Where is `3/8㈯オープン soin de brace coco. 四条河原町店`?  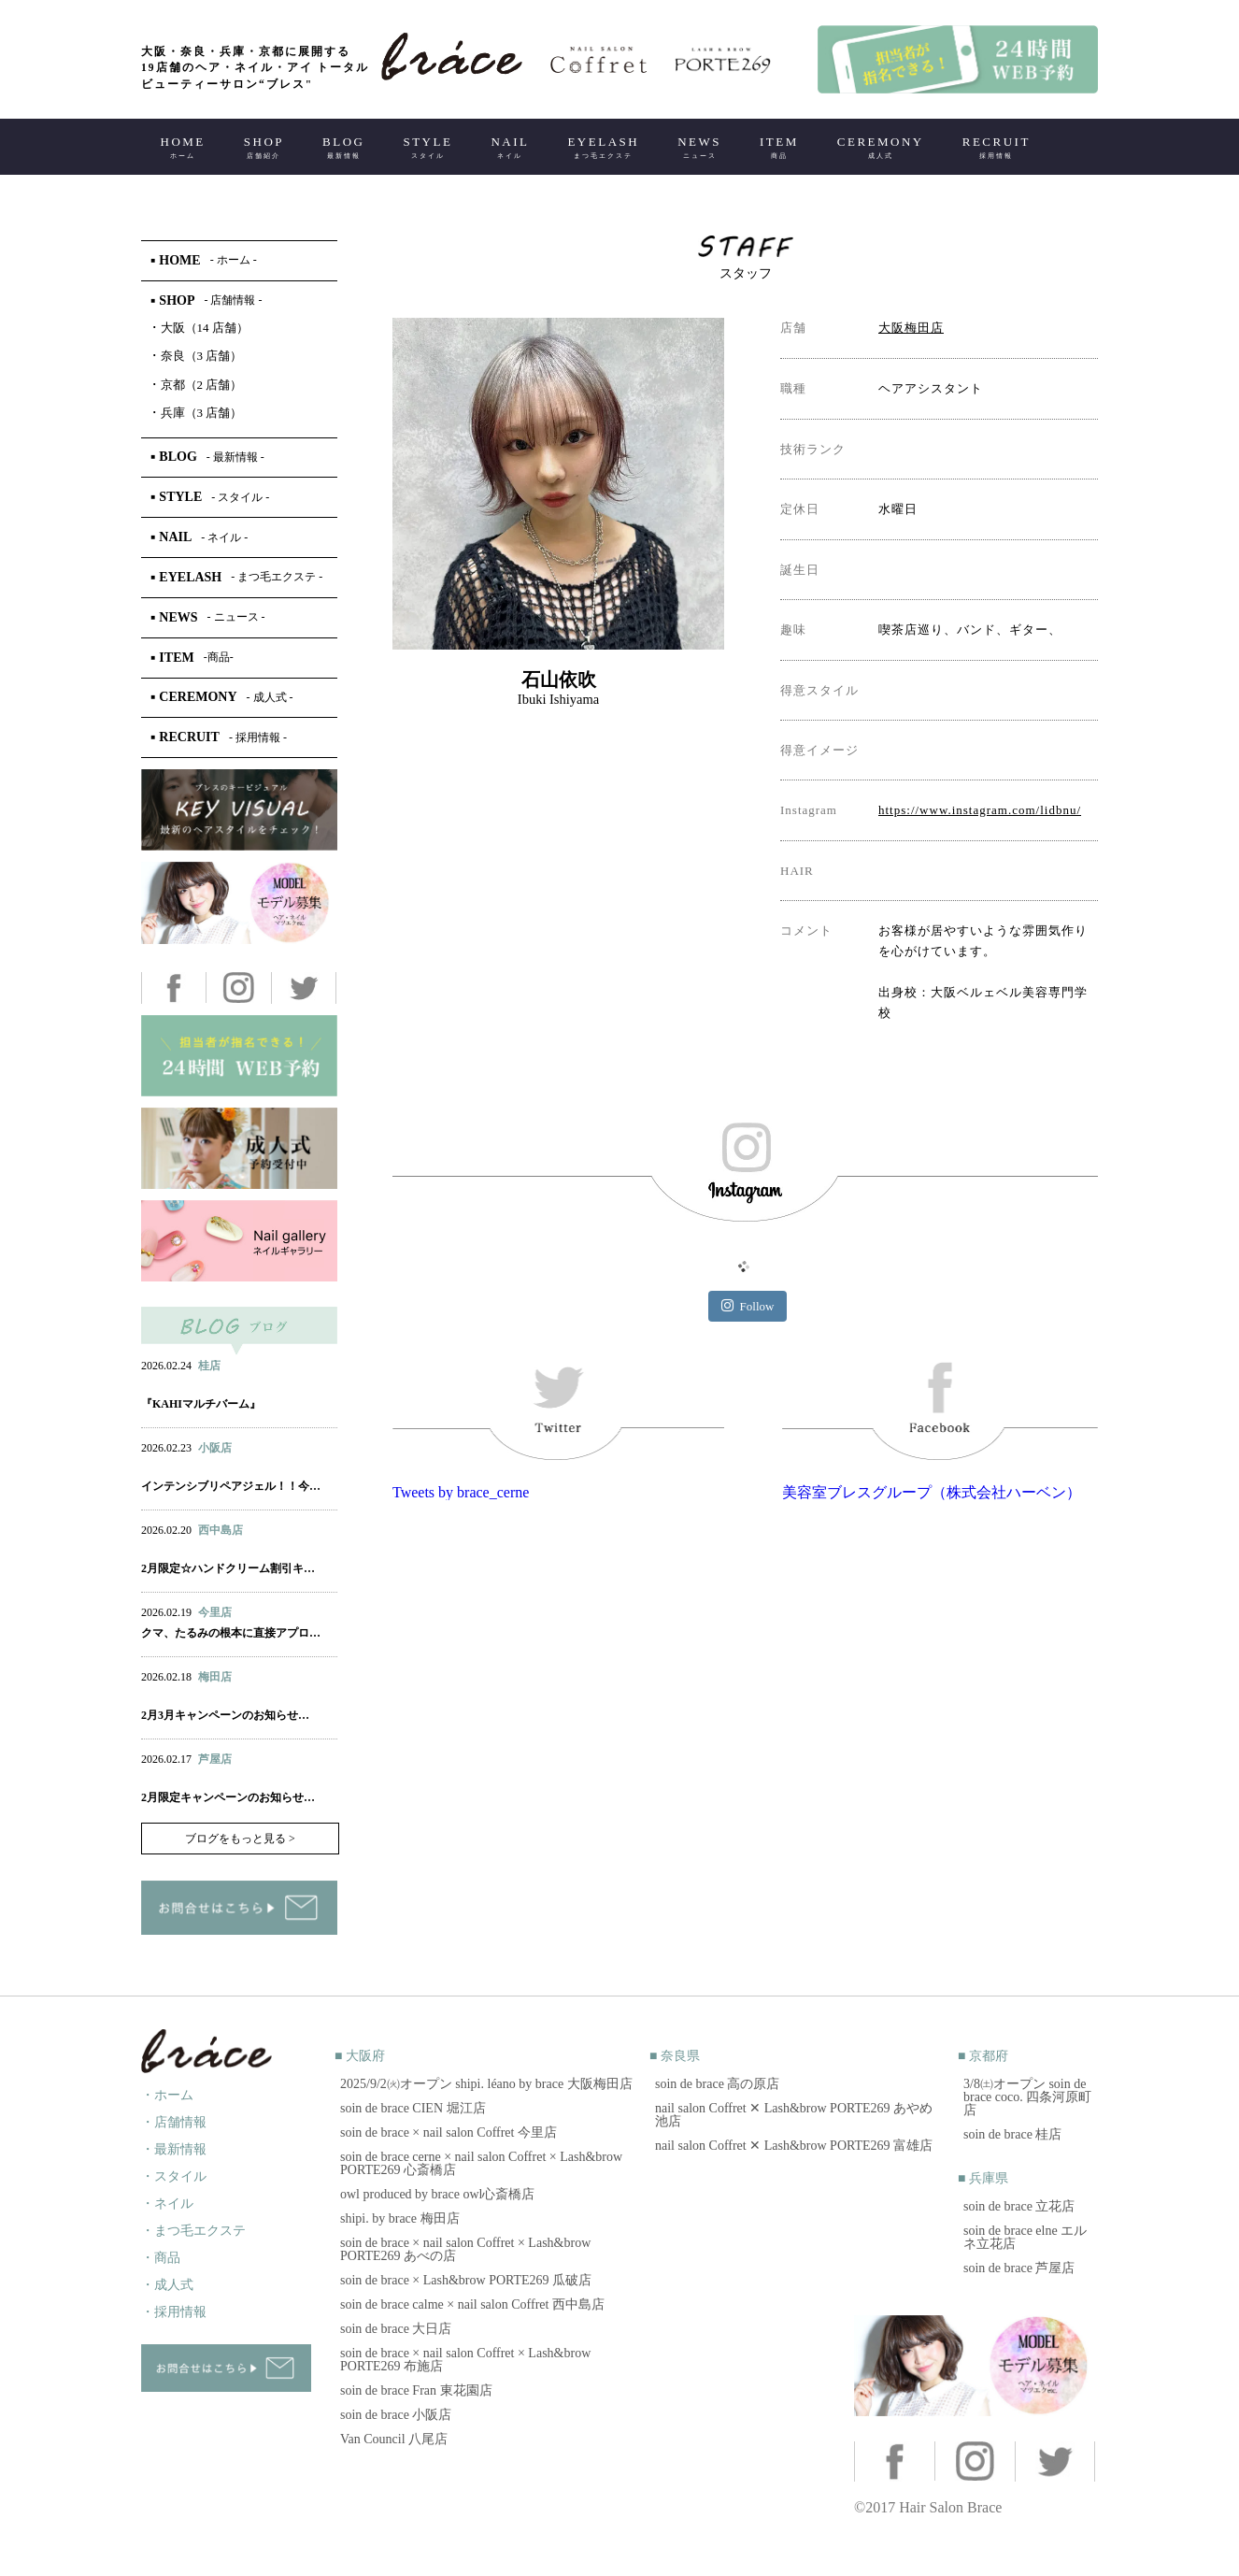
3/8㈯オープン soin de brace coco. 四条河原町店 is located at coordinates (1027, 2097).